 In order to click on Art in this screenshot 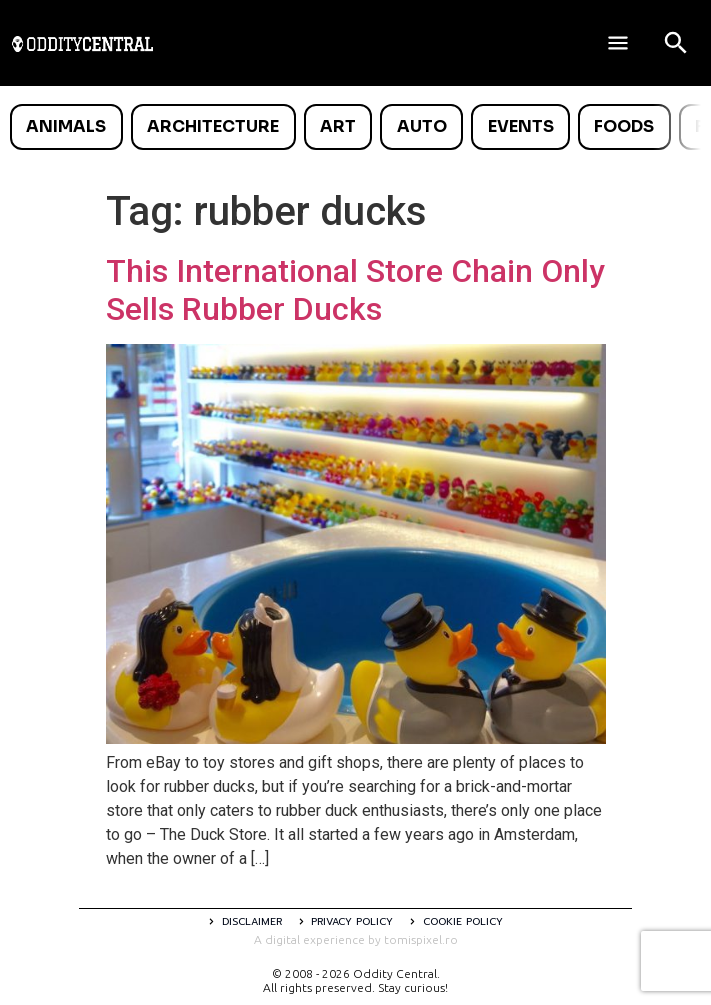, I will do `click(338, 126)`.